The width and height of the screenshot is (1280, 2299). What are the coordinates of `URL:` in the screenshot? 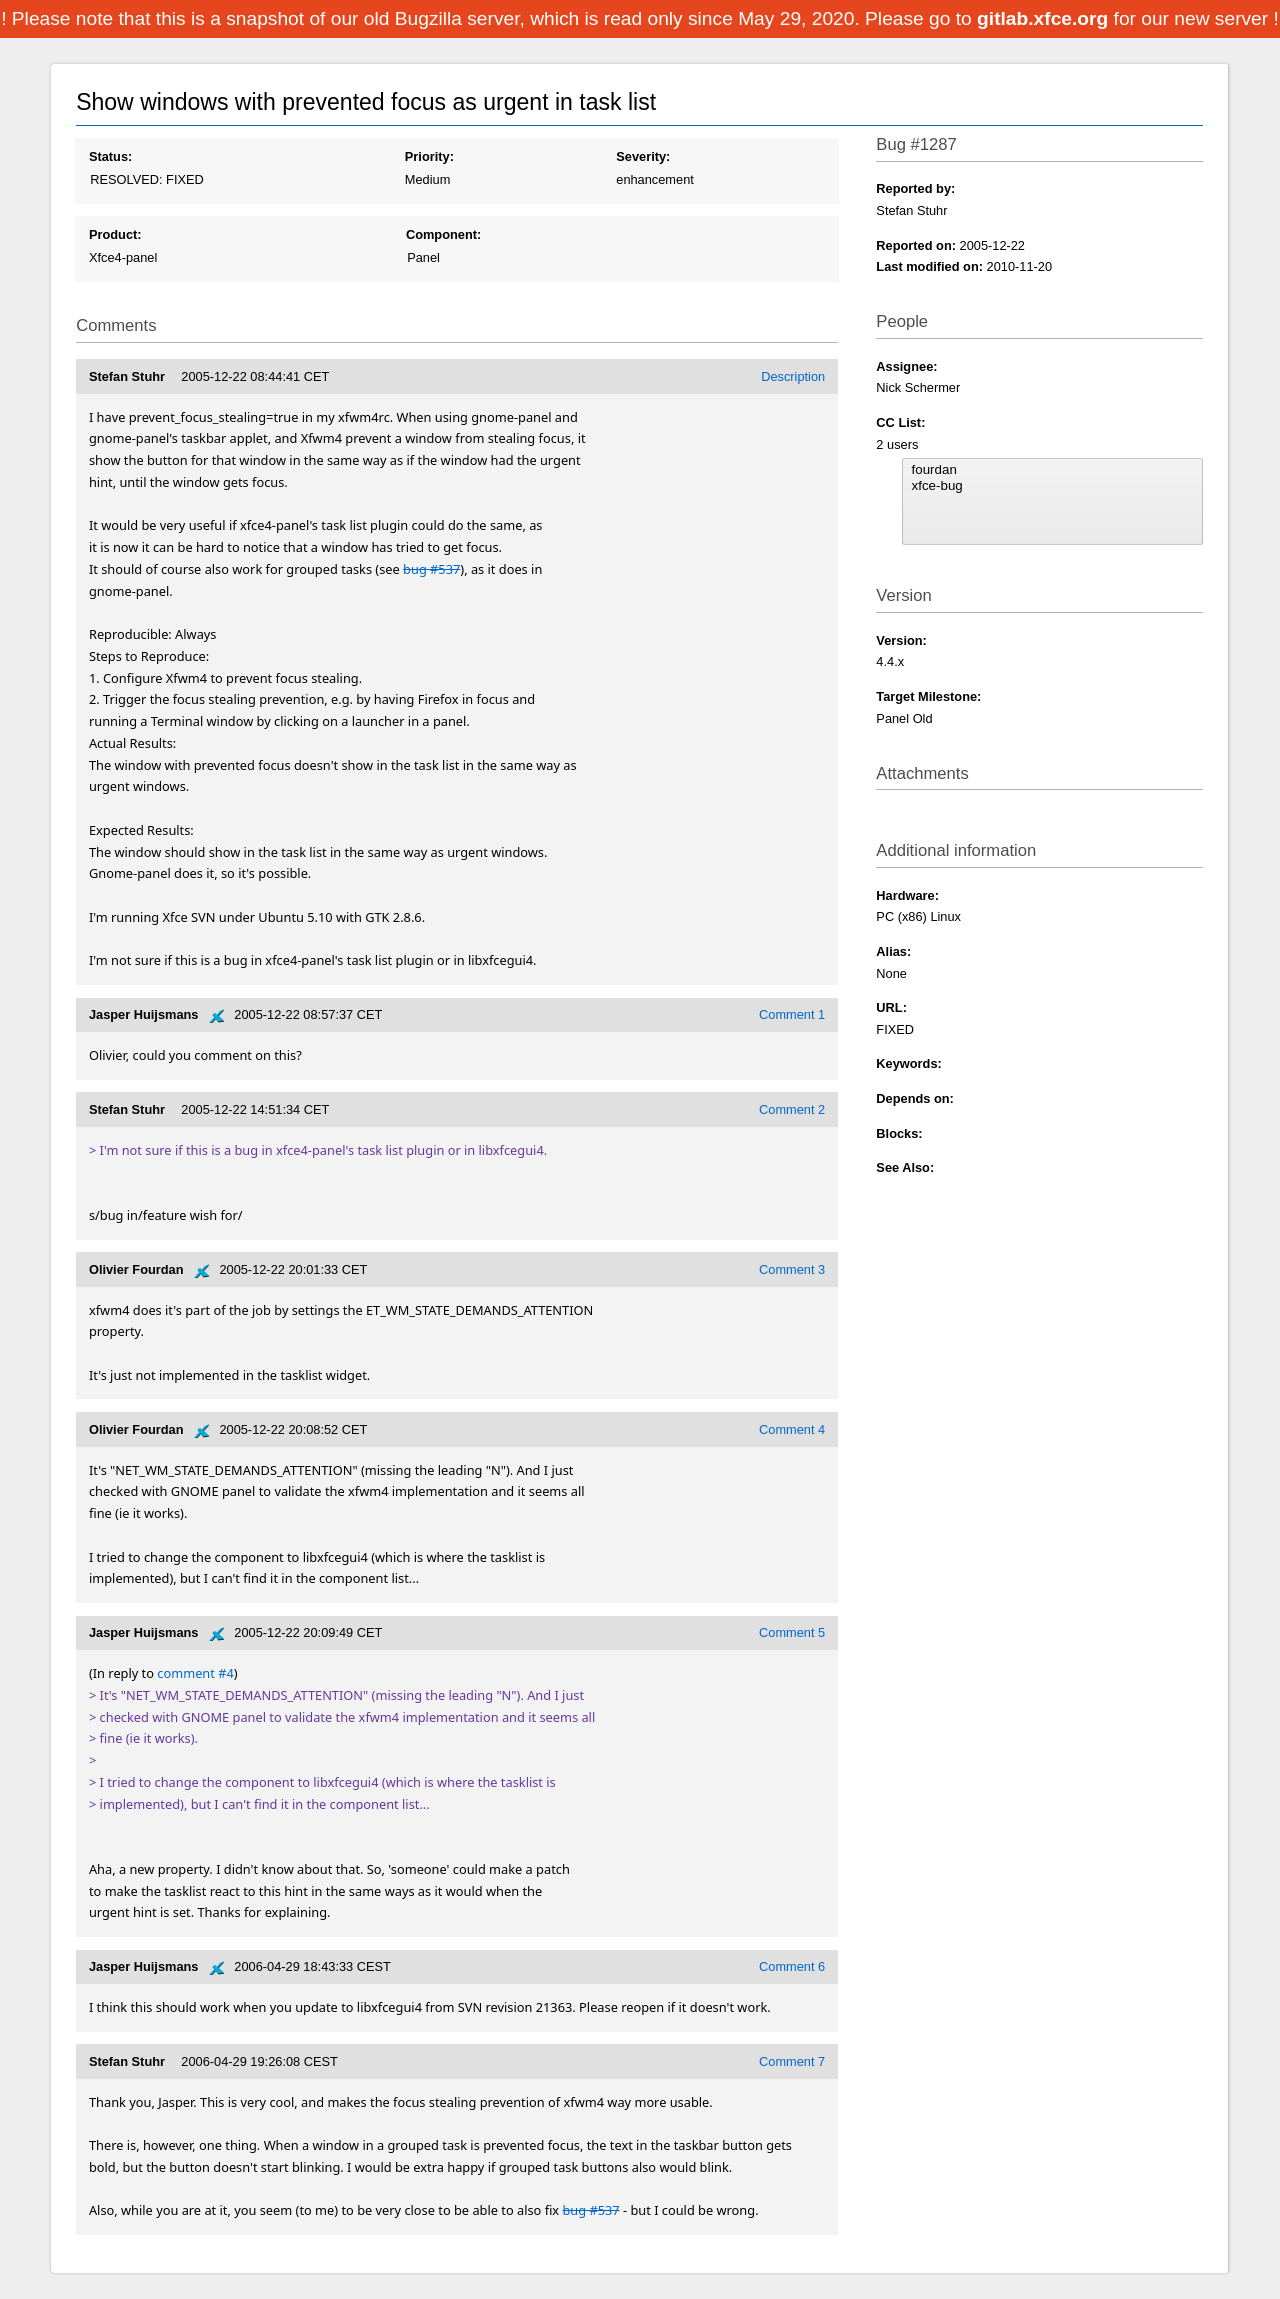 It's located at (891, 1007).